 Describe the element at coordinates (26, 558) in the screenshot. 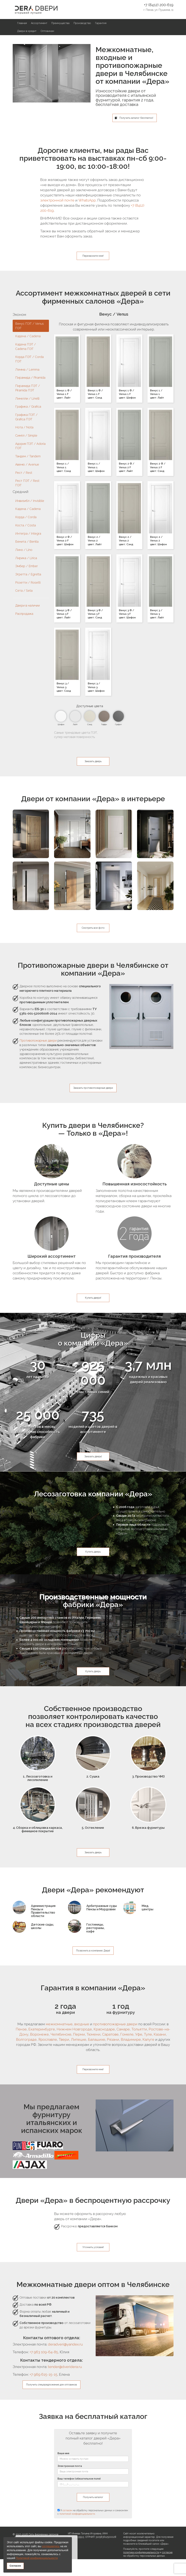

I see `Лирика / Lirica` at that location.